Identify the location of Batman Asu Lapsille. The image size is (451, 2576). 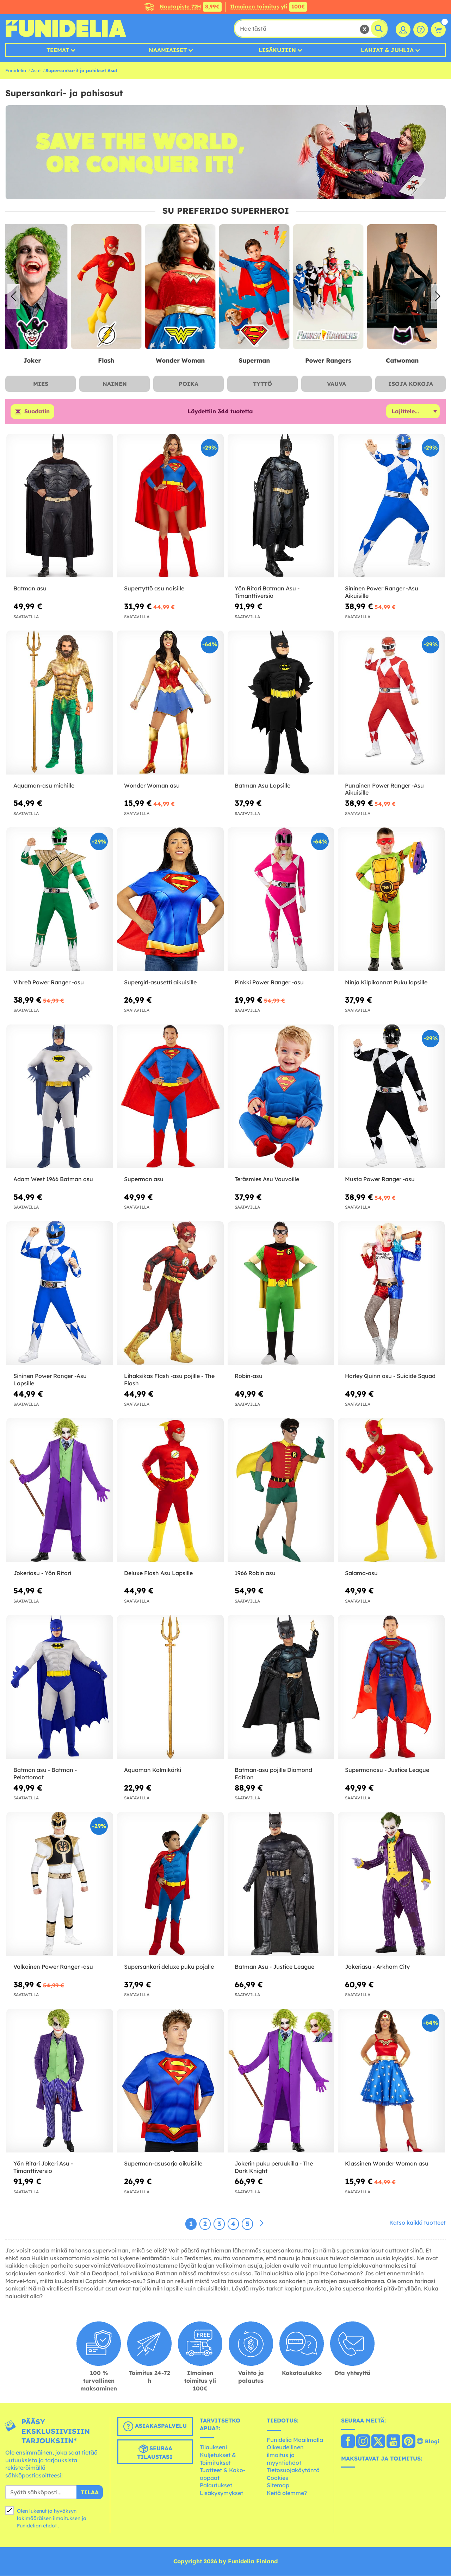
(262, 785).